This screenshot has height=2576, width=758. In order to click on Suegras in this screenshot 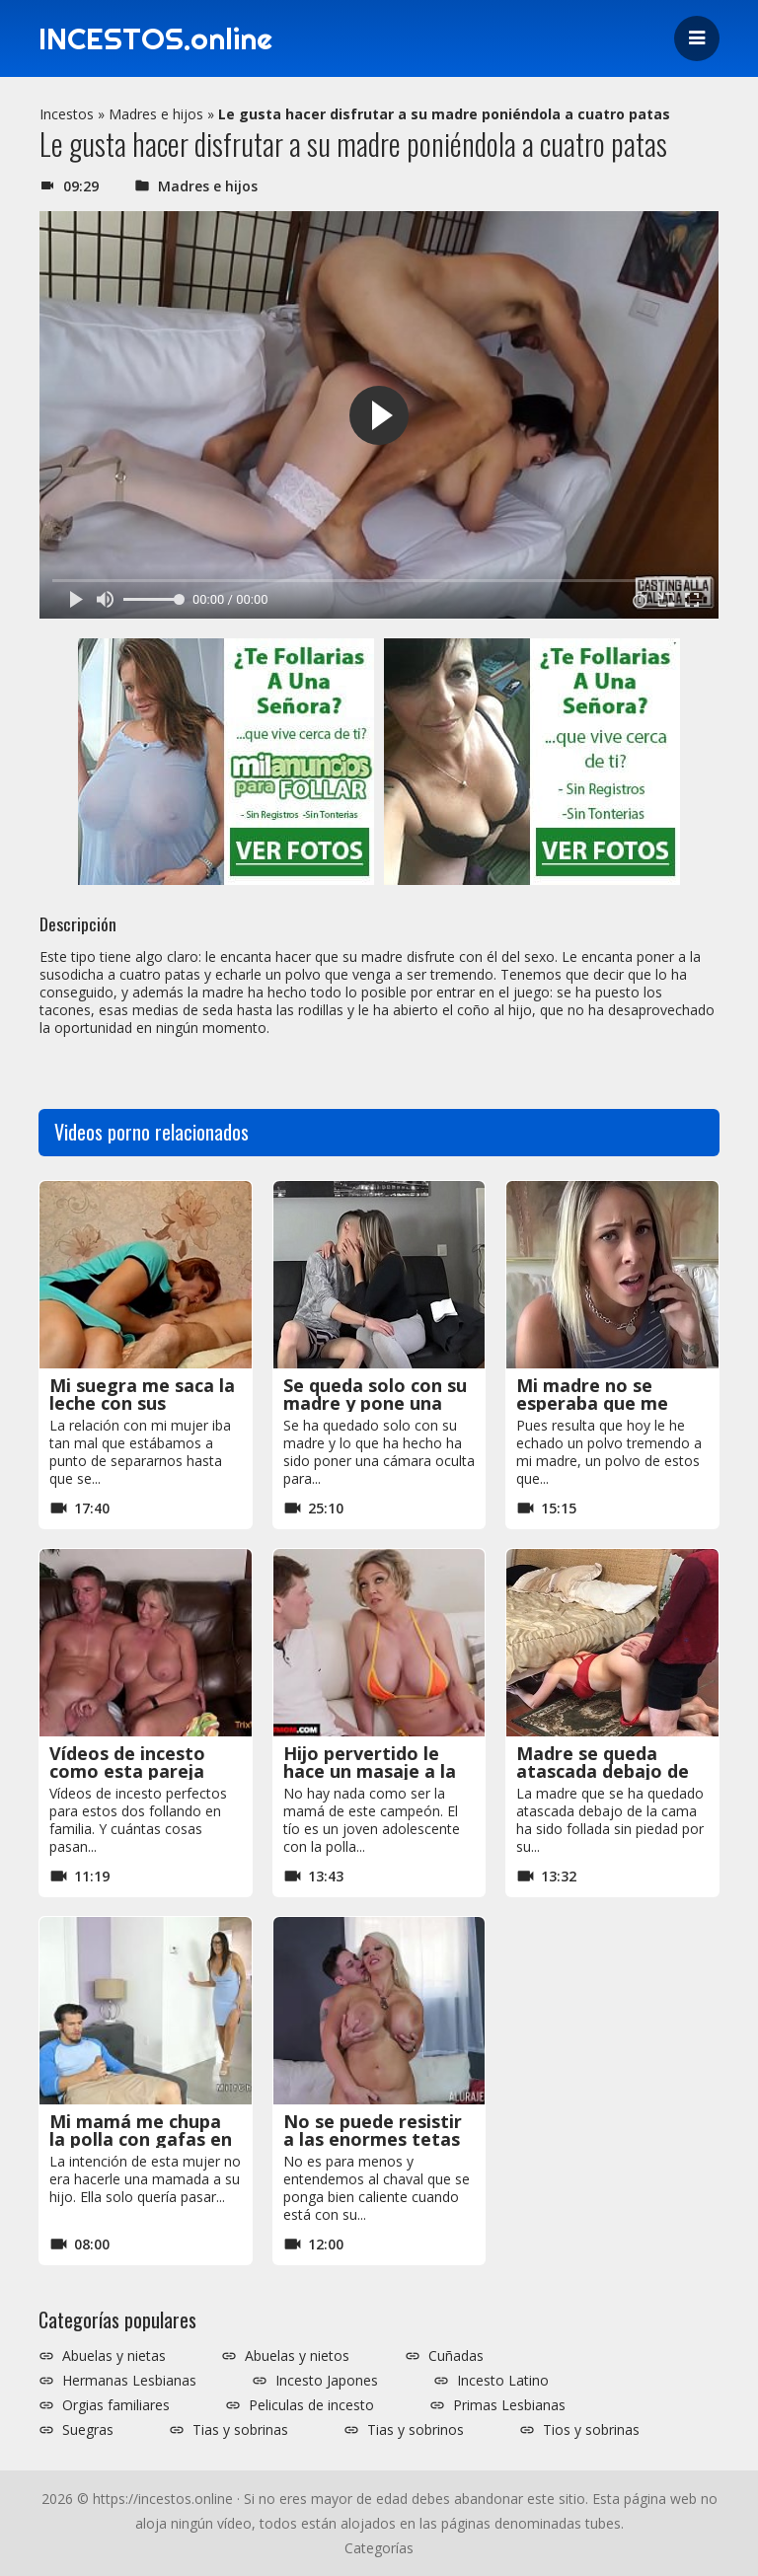, I will do `click(88, 2430)`.